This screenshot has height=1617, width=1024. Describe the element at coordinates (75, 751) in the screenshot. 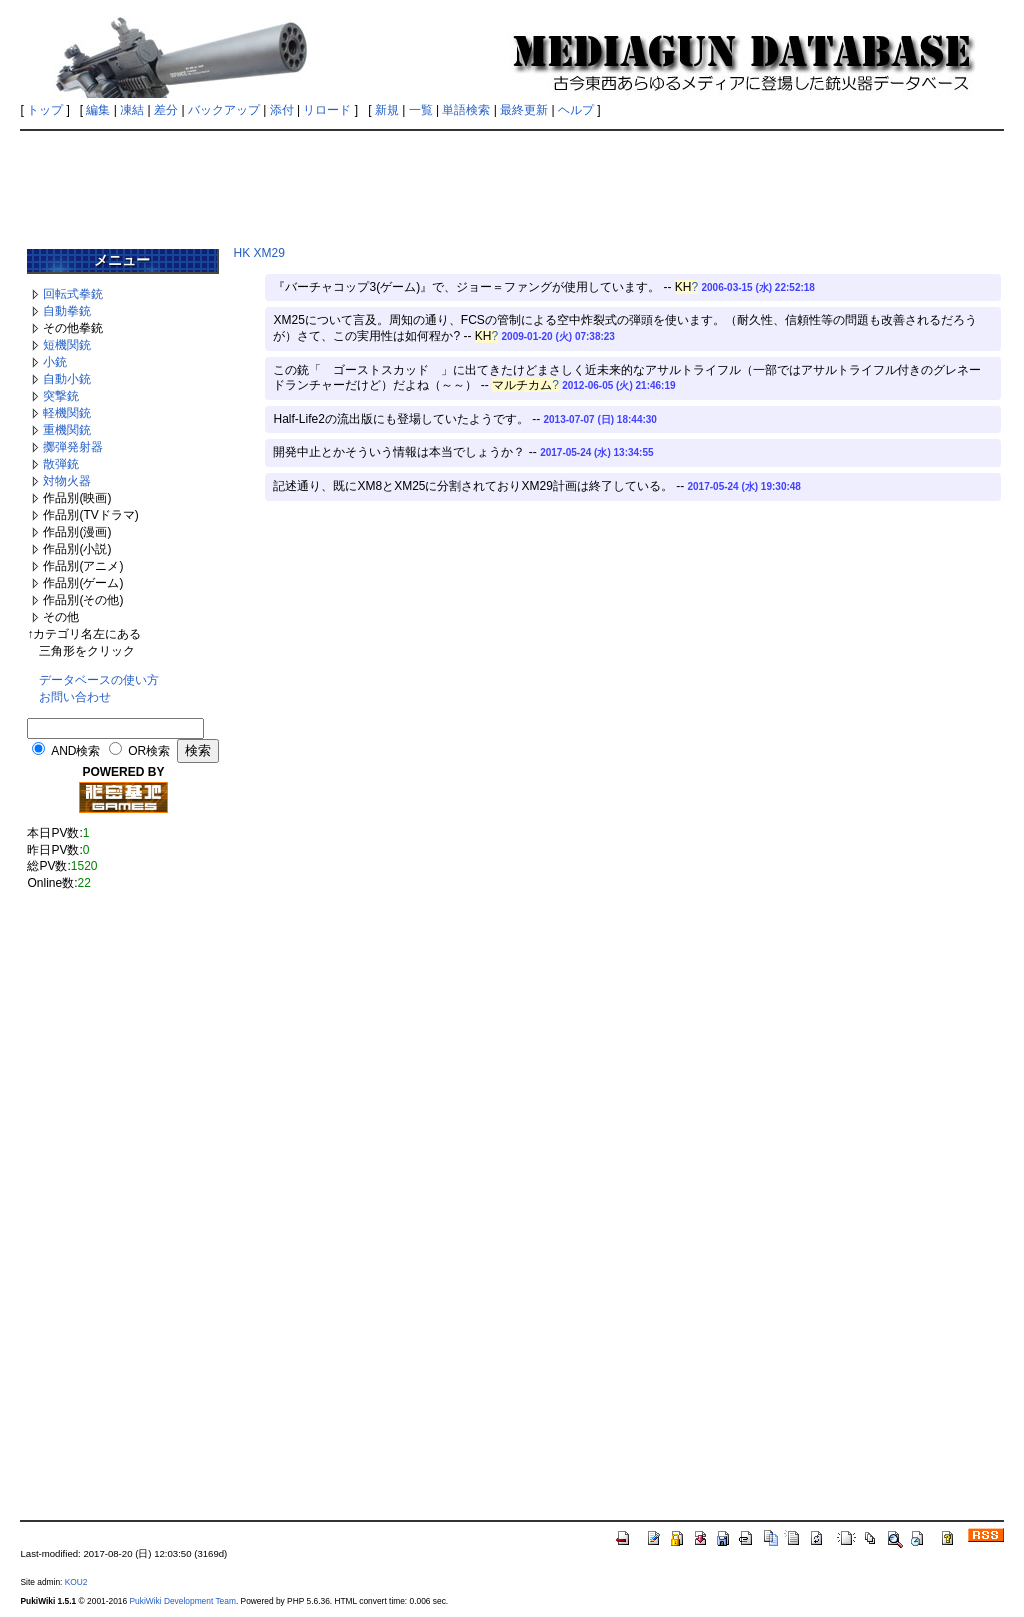

I see `AND検索` at that location.